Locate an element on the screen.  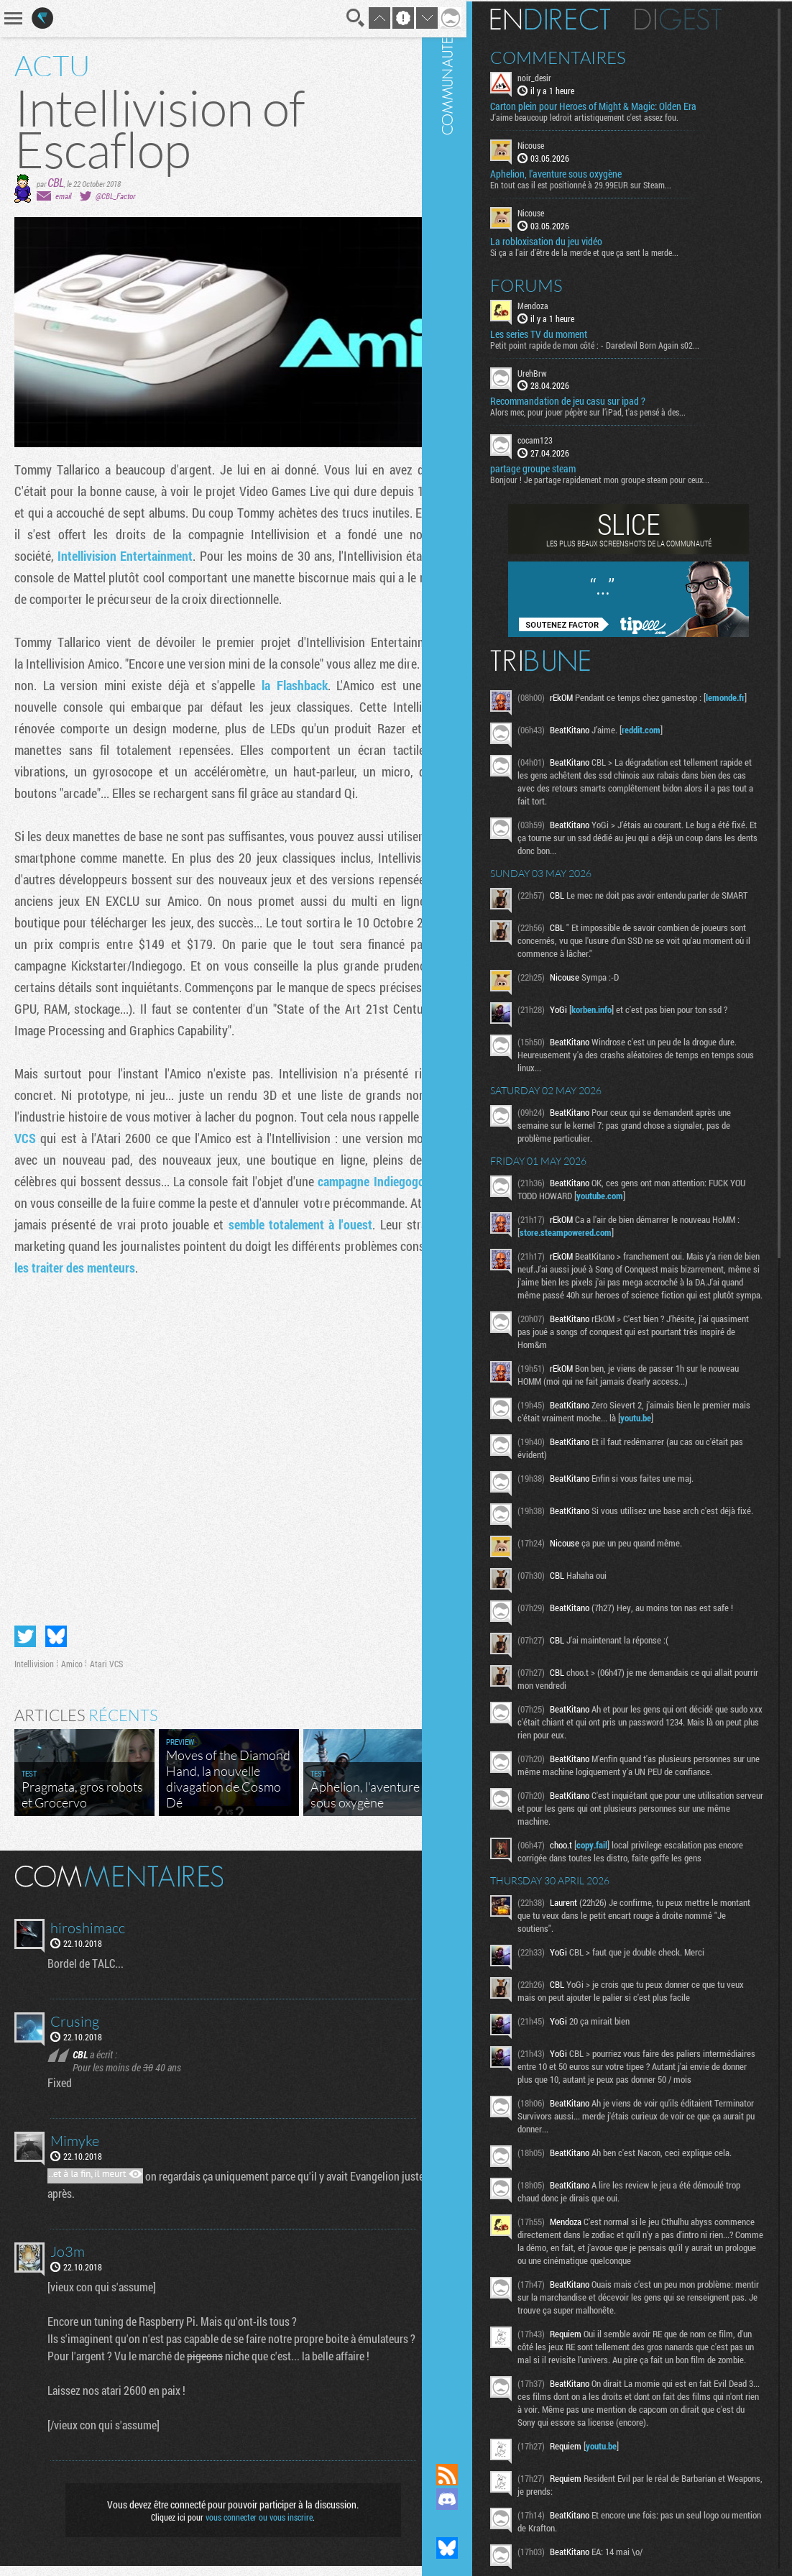
partage groupe steam is located at coordinates (558, 467).